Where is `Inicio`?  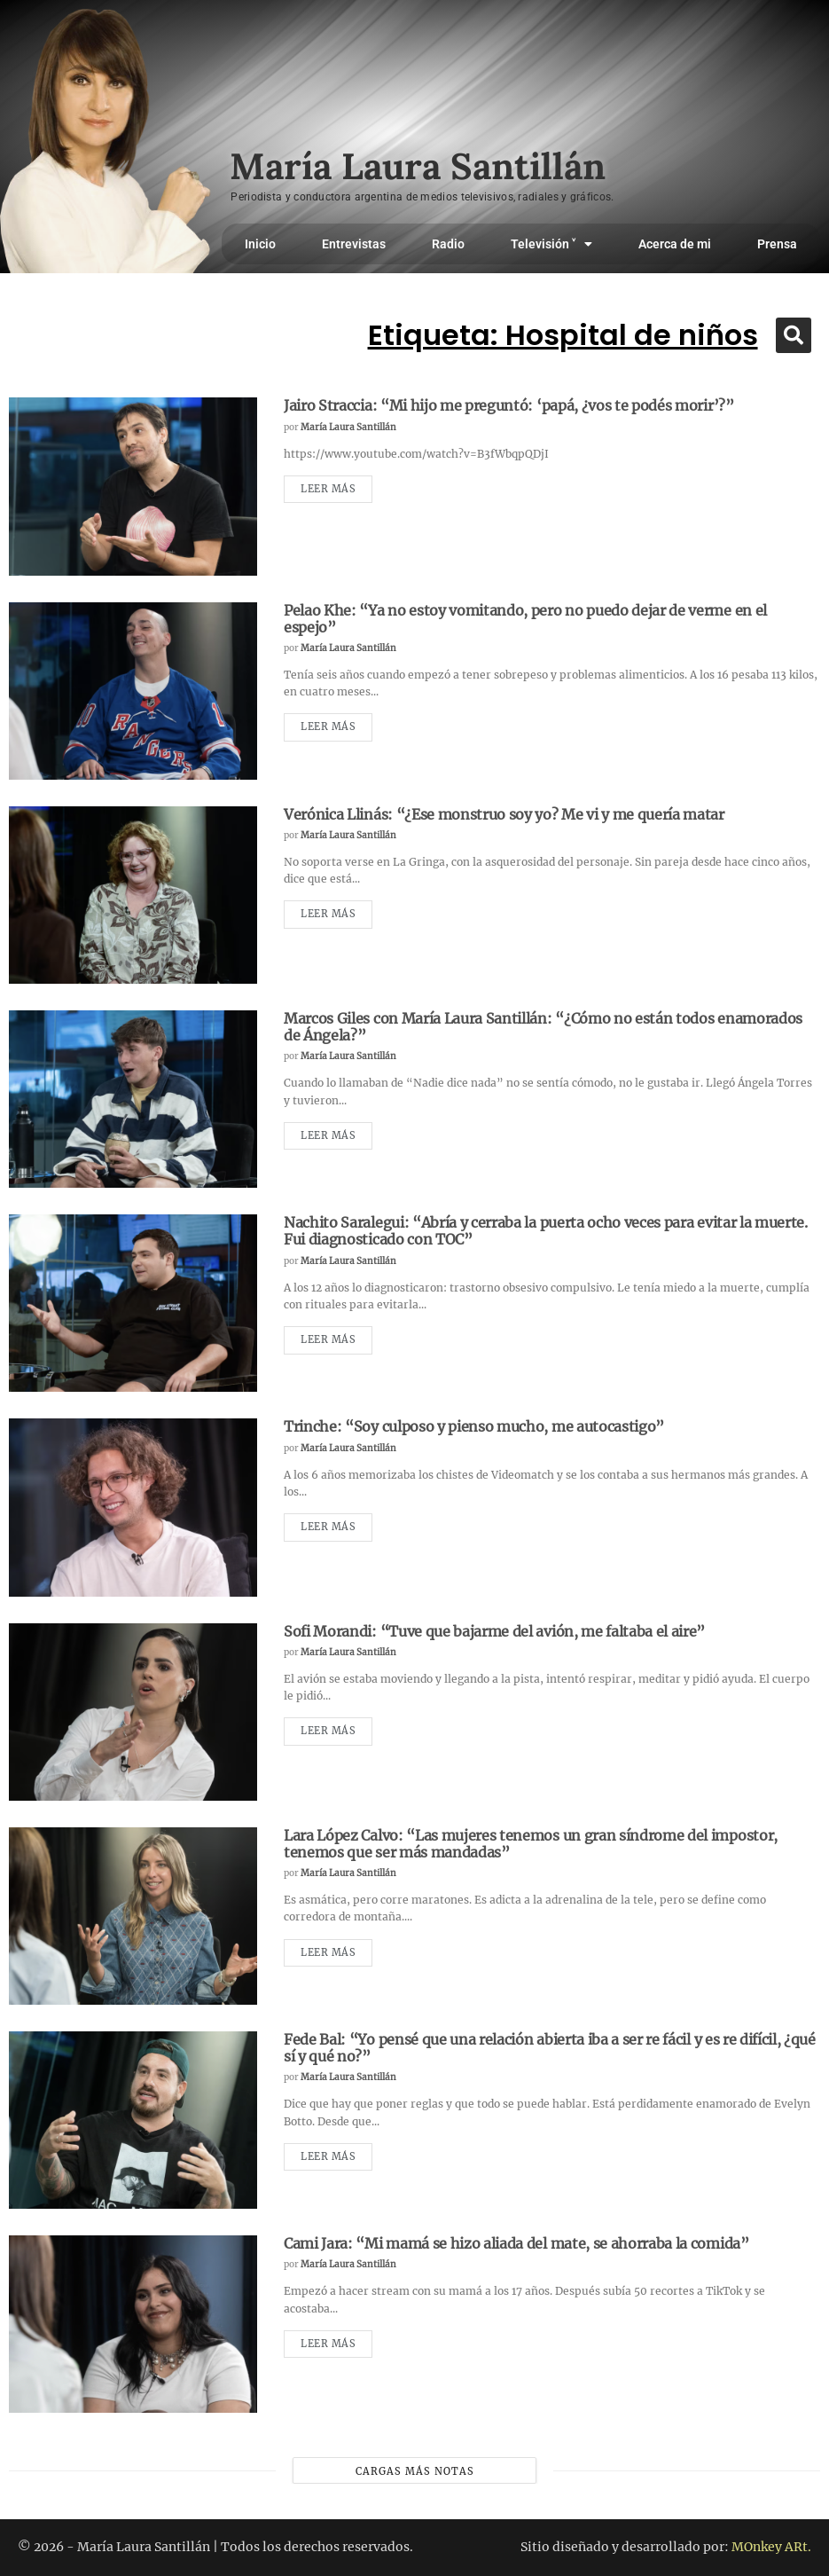 Inicio is located at coordinates (260, 244).